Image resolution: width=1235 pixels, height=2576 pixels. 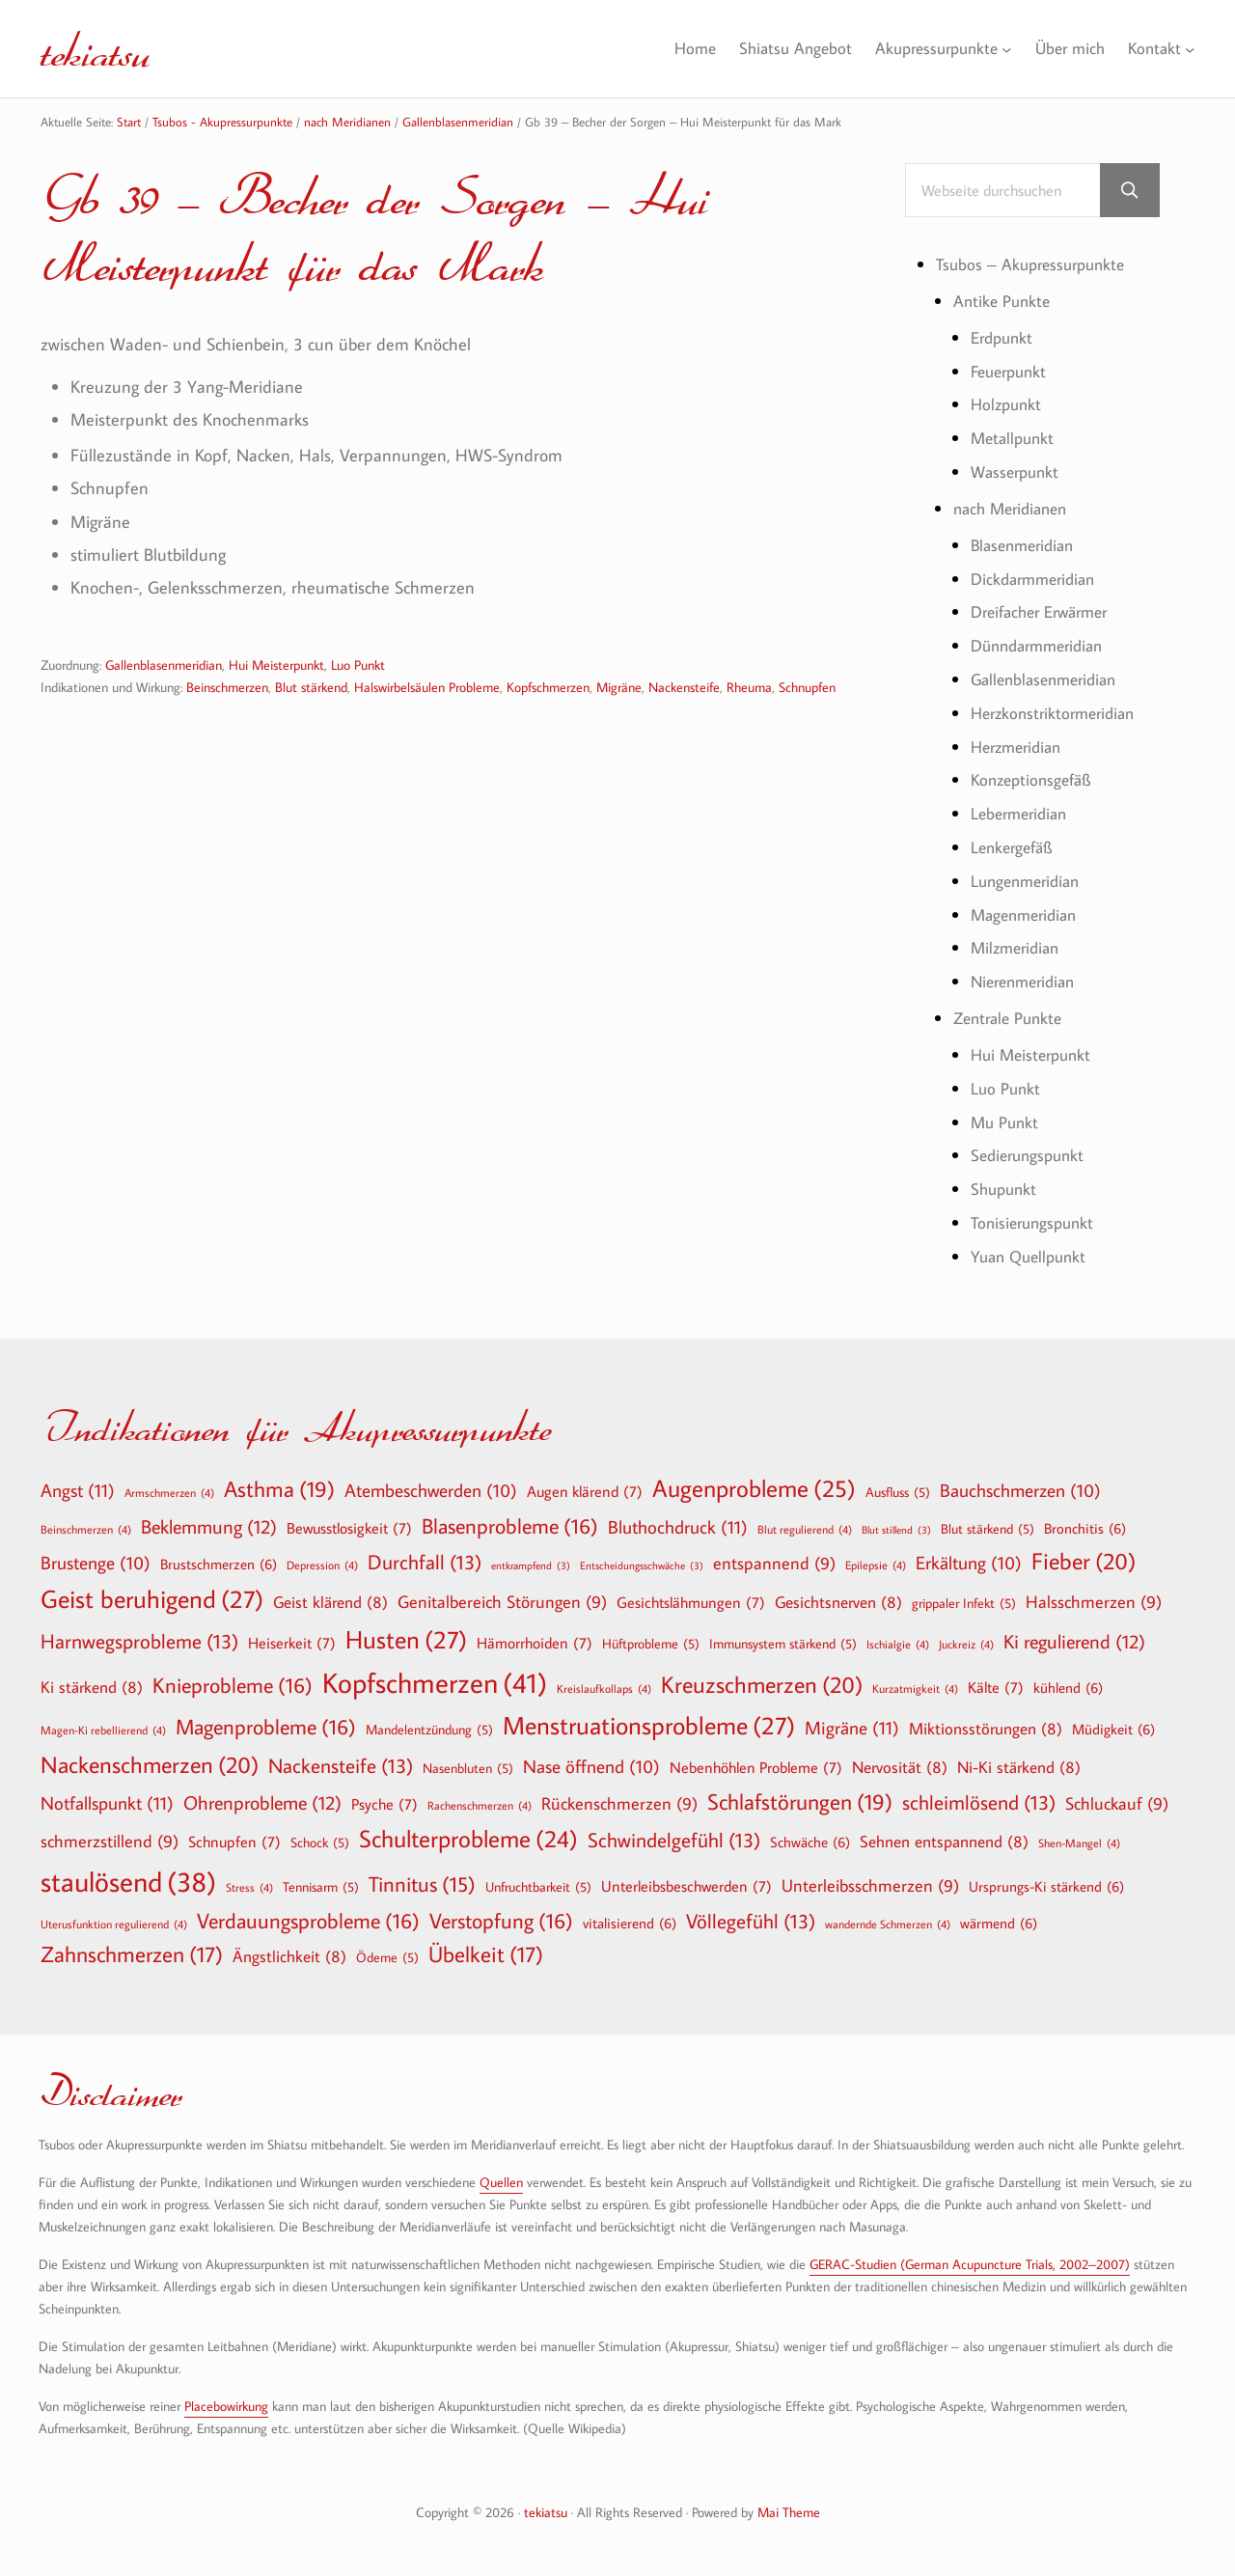 What do you see at coordinates (810, 1832) in the screenshot?
I see `Schwäche [Schwäche (6 Einträge)]` at bounding box center [810, 1832].